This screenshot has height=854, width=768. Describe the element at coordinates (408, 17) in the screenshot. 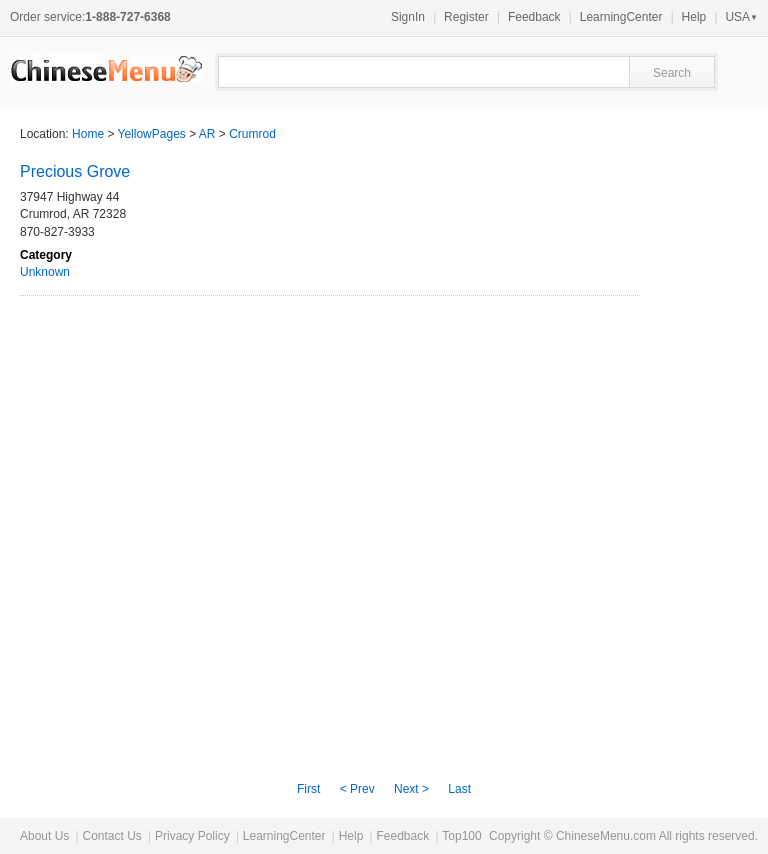

I see `SignIn` at that location.